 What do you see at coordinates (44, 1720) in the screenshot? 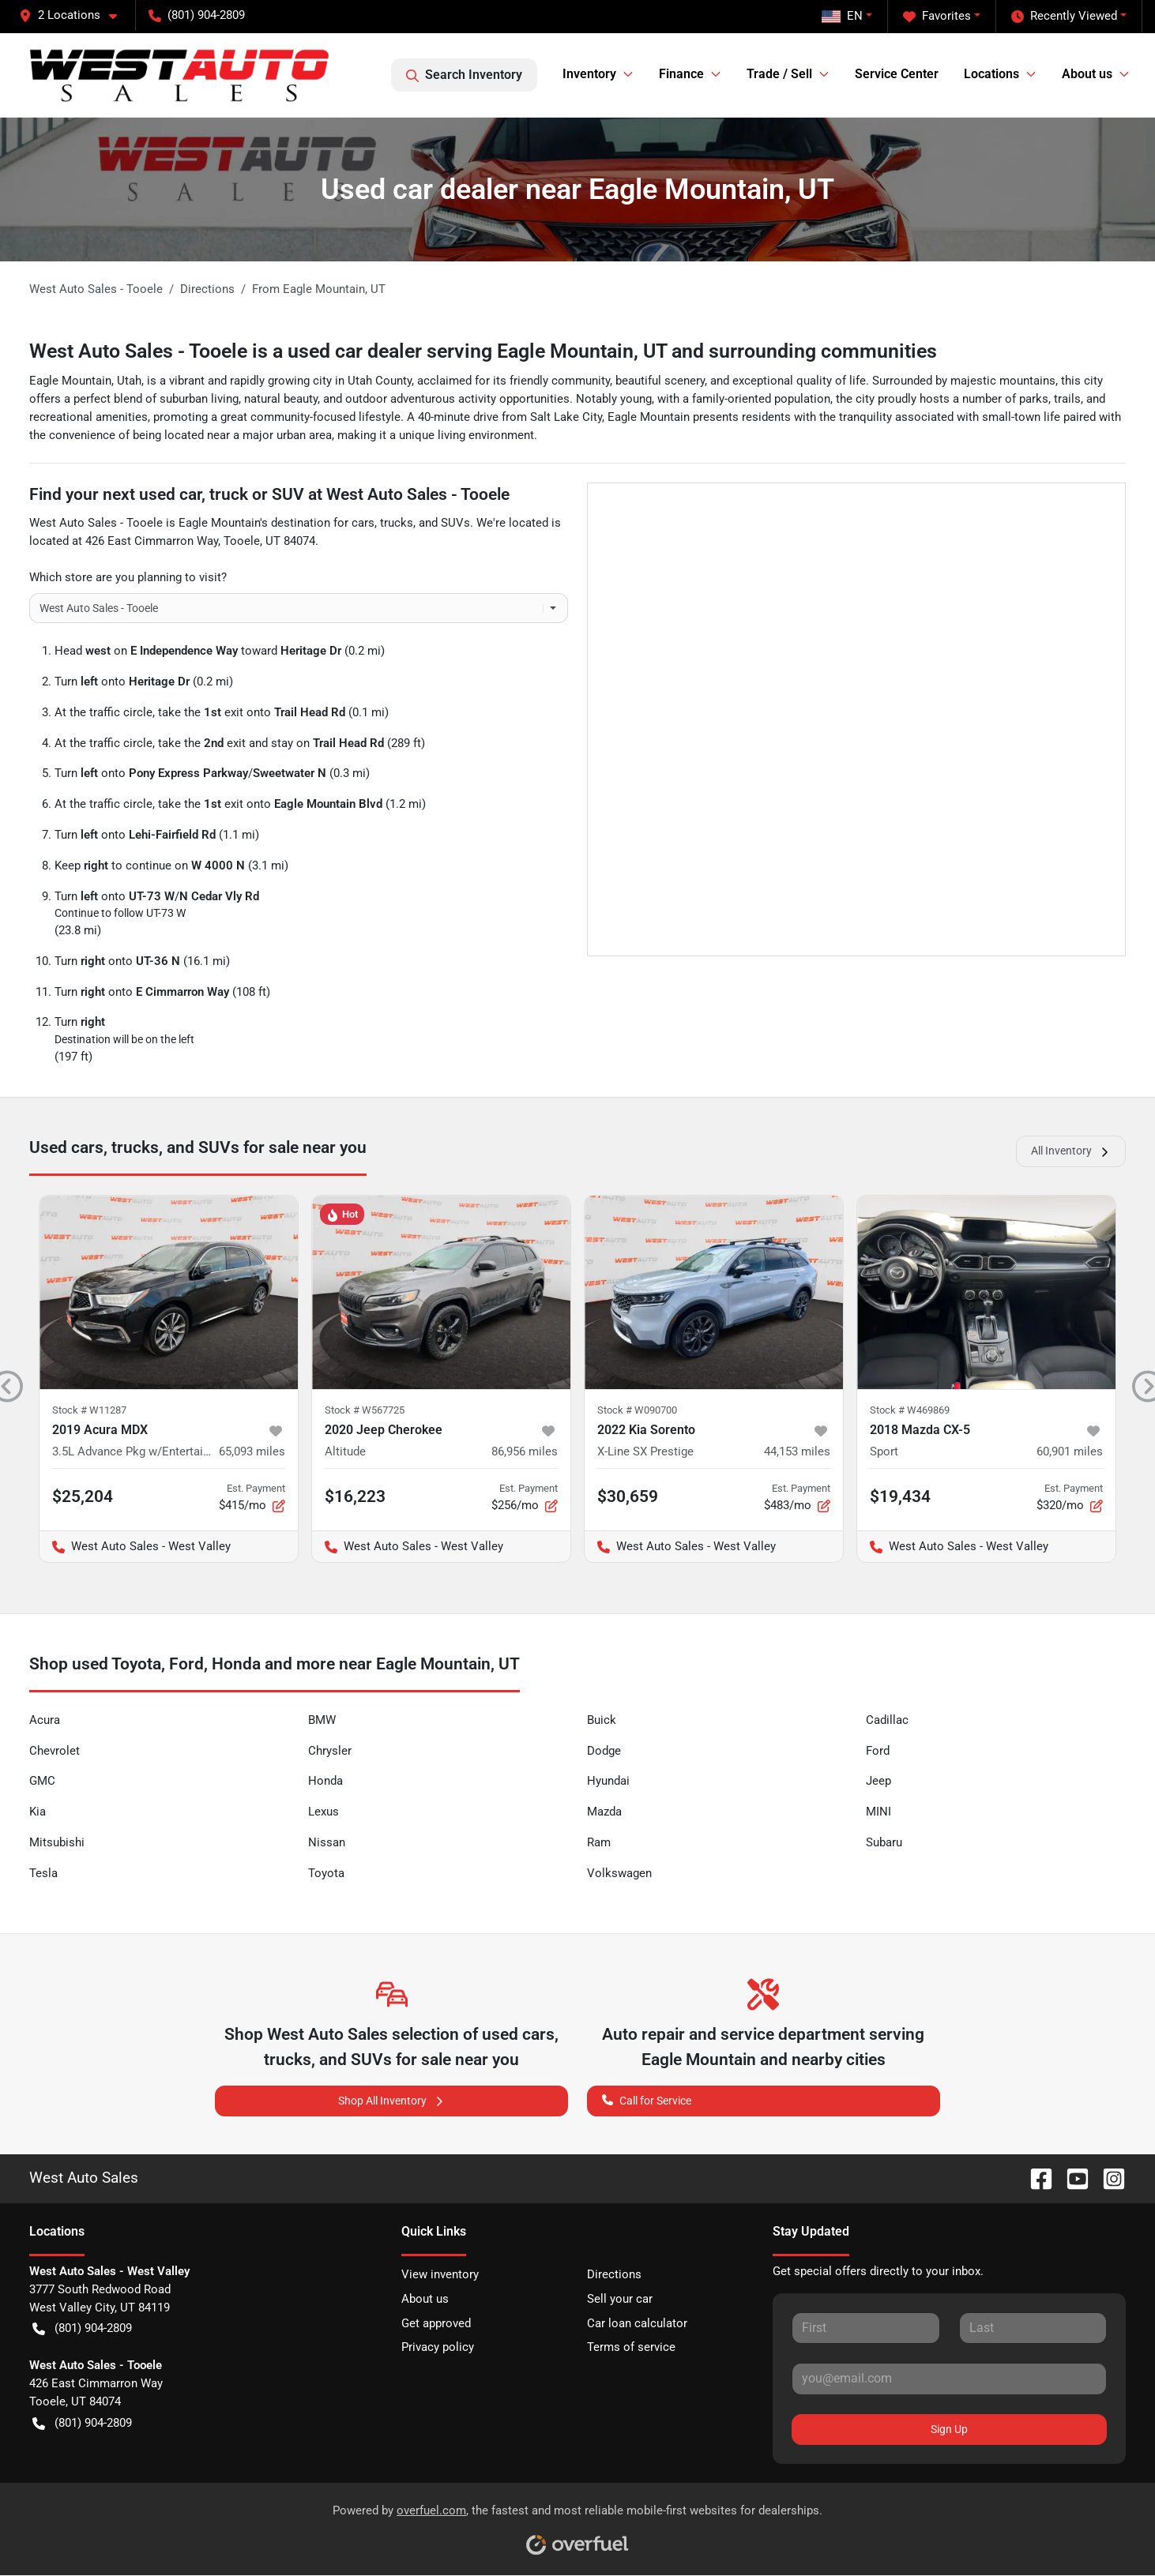
I see `Acura` at bounding box center [44, 1720].